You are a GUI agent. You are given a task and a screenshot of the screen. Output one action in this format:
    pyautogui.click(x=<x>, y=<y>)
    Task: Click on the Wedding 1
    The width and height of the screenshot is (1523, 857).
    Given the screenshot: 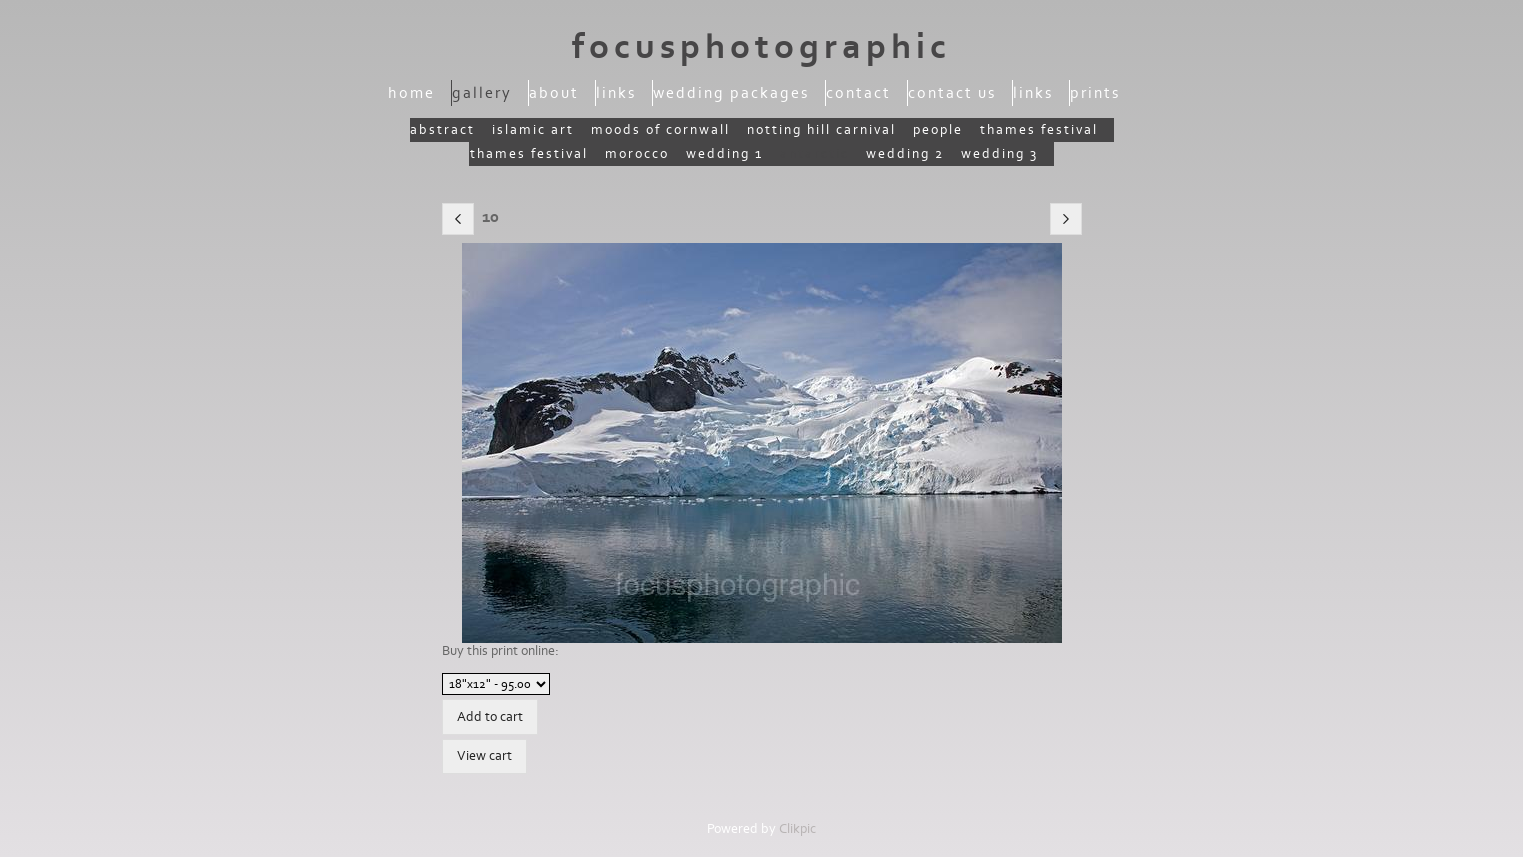 What is the action you would take?
    pyautogui.click(x=724, y=154)
    